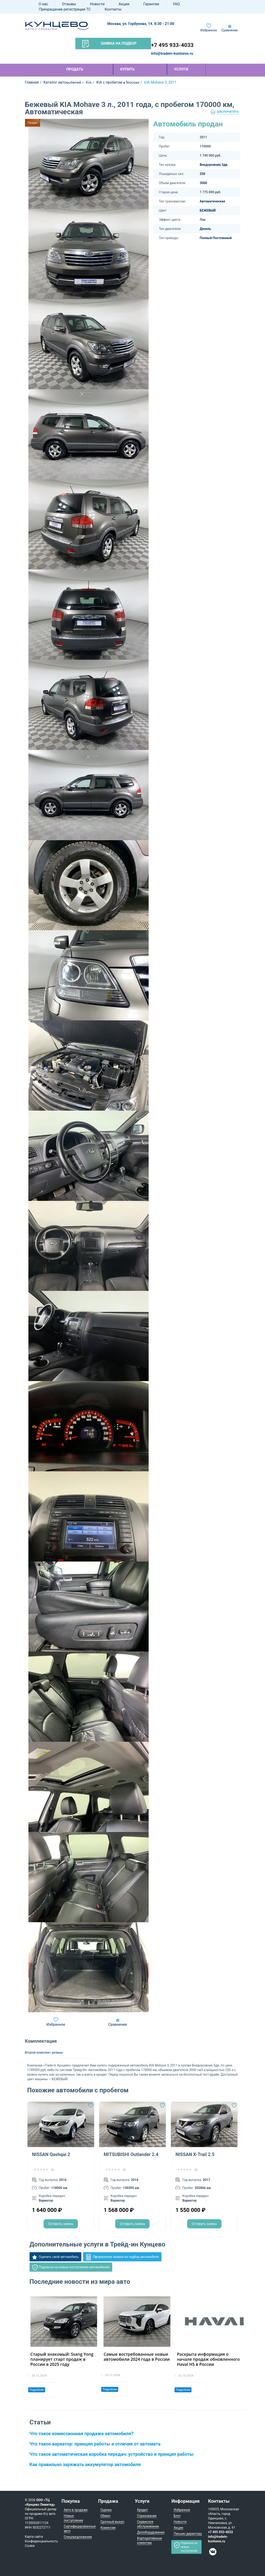 Image resolution: width=265 pixels, height=2576 pixels. Describe the element at coordinates (214, 164) in the screenshot. I see `Внедорожник 5дв.` at that location.